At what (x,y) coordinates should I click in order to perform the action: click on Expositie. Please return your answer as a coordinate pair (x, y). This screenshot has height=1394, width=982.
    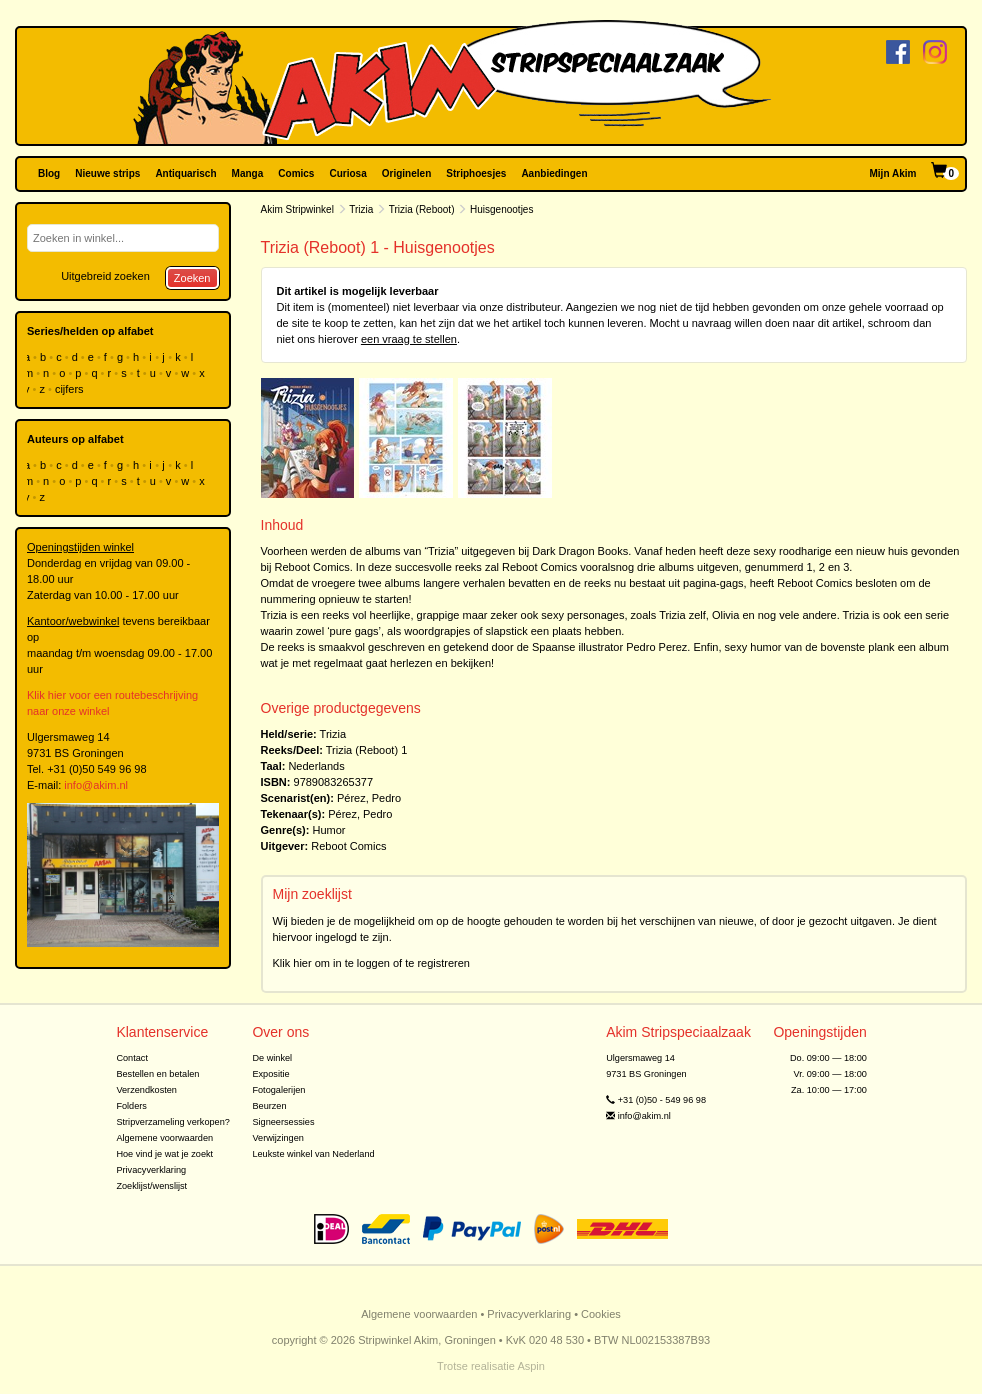
    Looking at the image, I should click on (270, 1074).